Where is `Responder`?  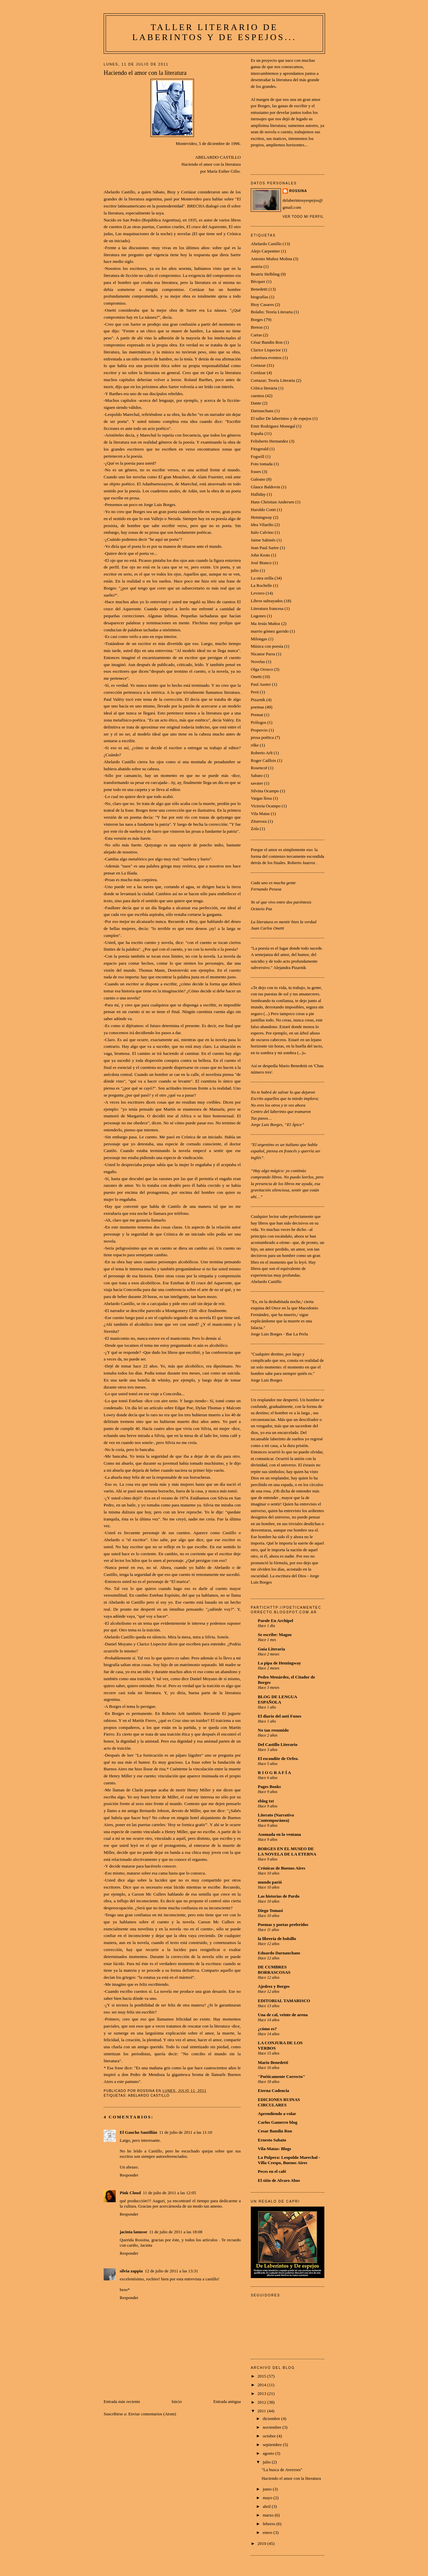 Responder is located at coordinates (129, 2175).